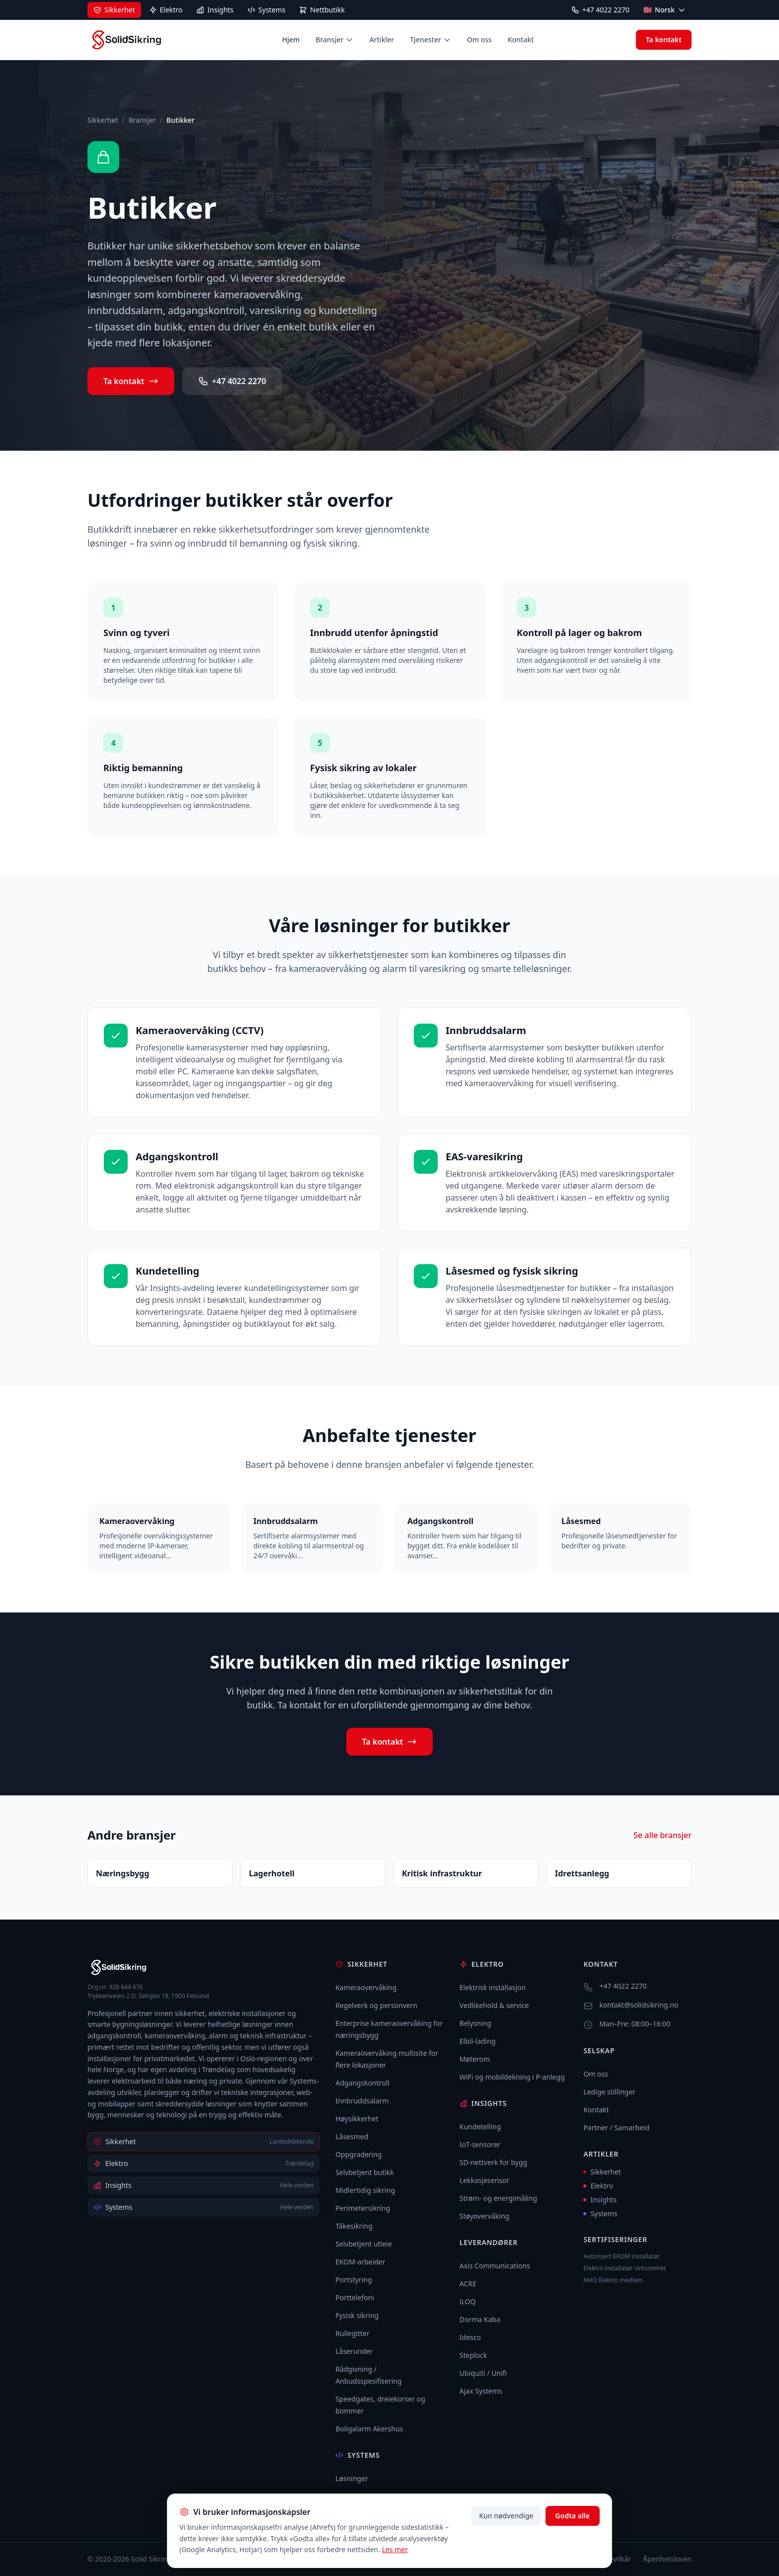 This screenshot has height=2576, width=779. Describe the element at coordinates (638, 2005) in the screenshot. I see `kontakt@solidsikring.no` at that location.